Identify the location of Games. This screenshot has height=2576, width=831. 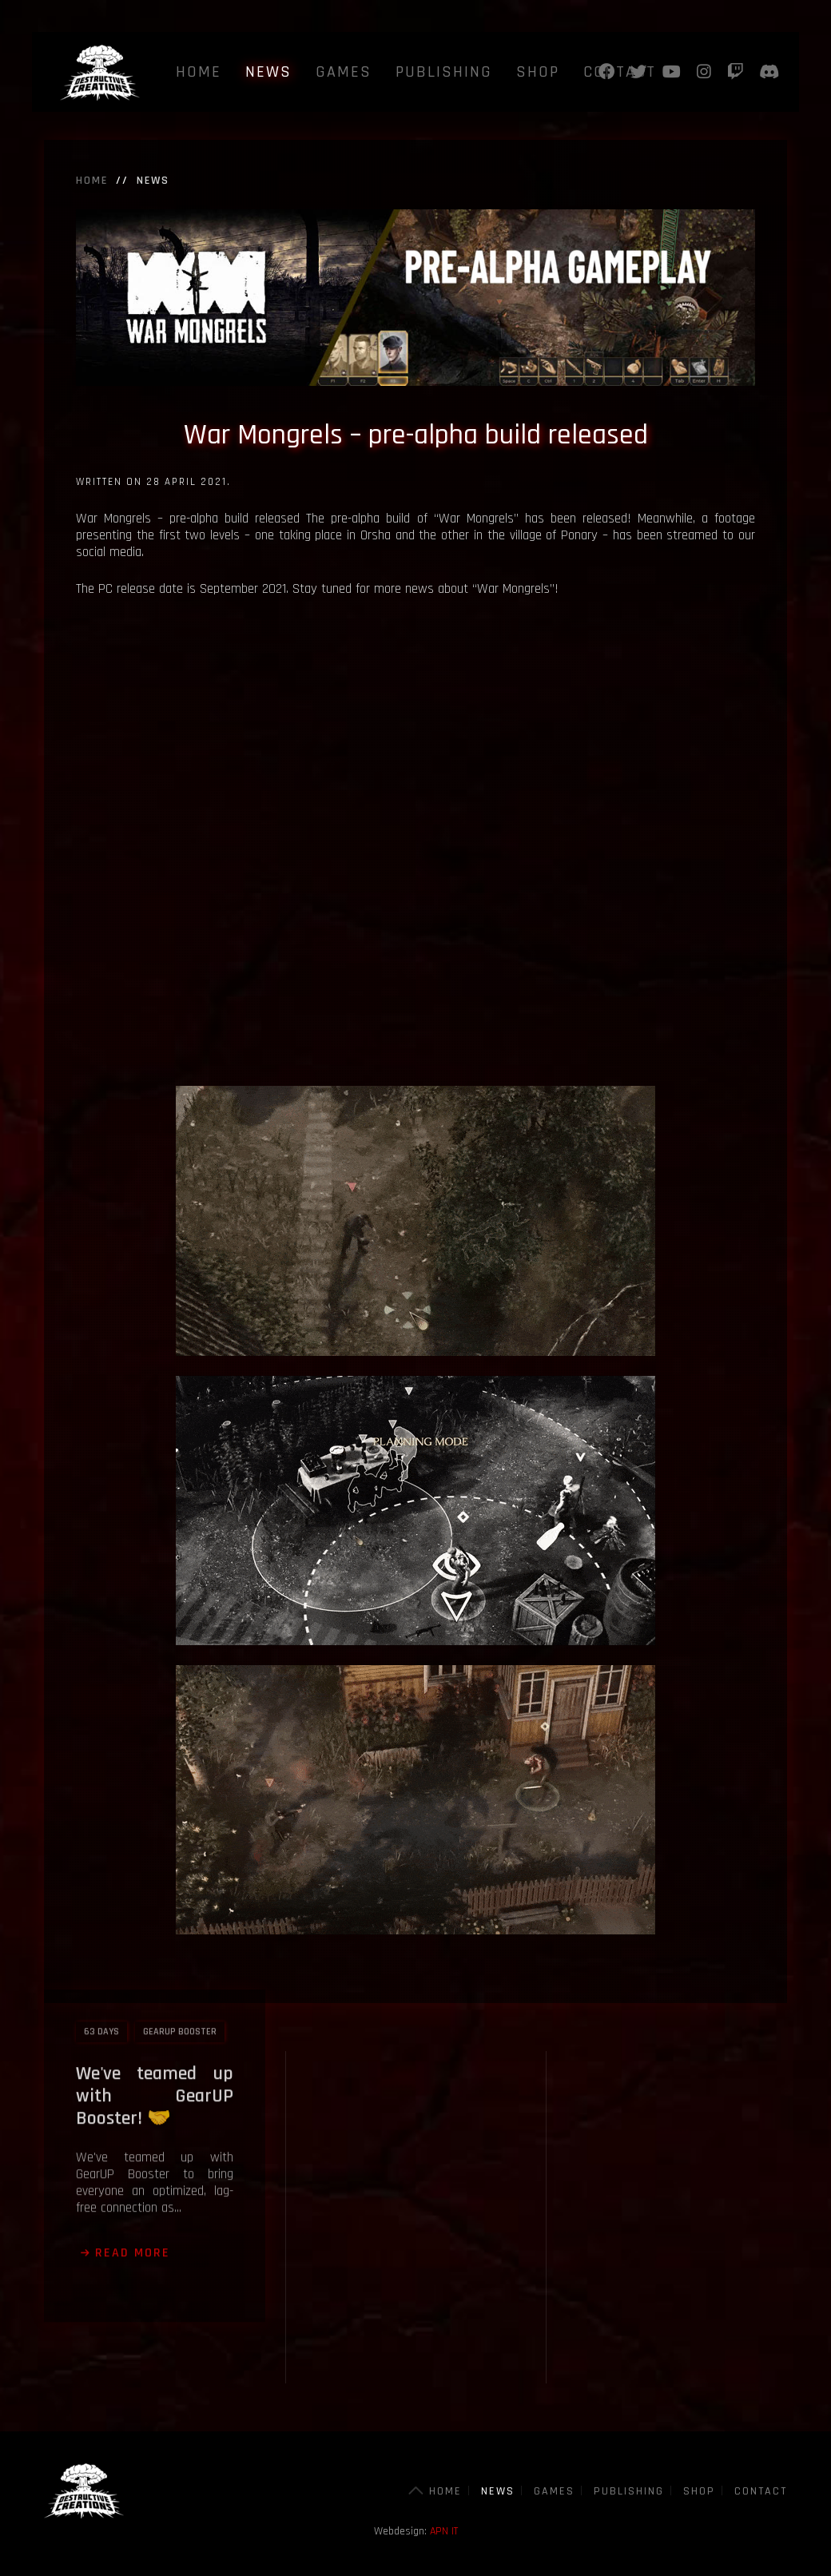
(344, 72).